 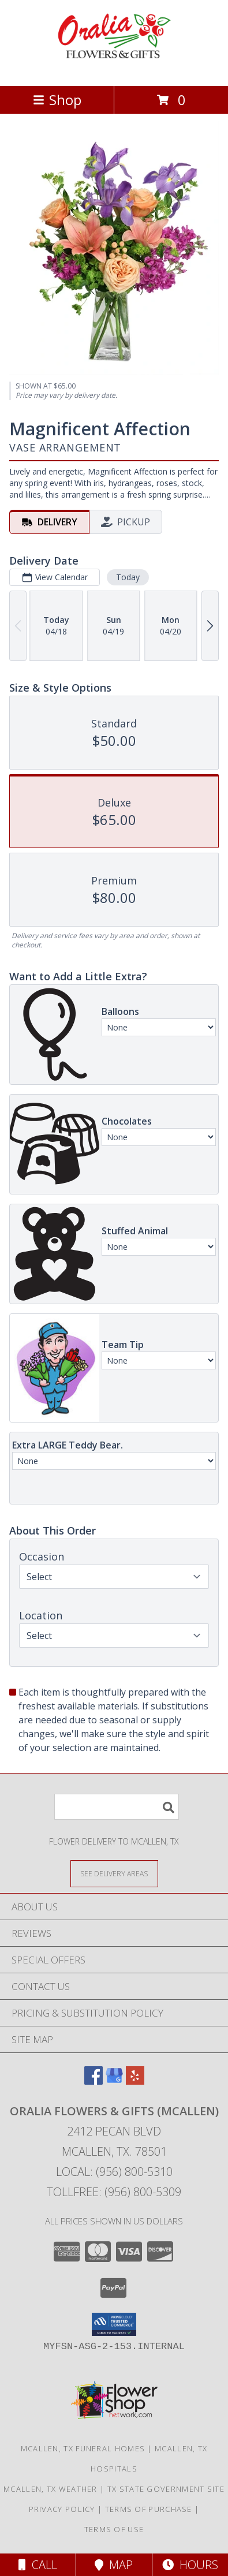 I want to click on Shop, so click(x=57, y=99).